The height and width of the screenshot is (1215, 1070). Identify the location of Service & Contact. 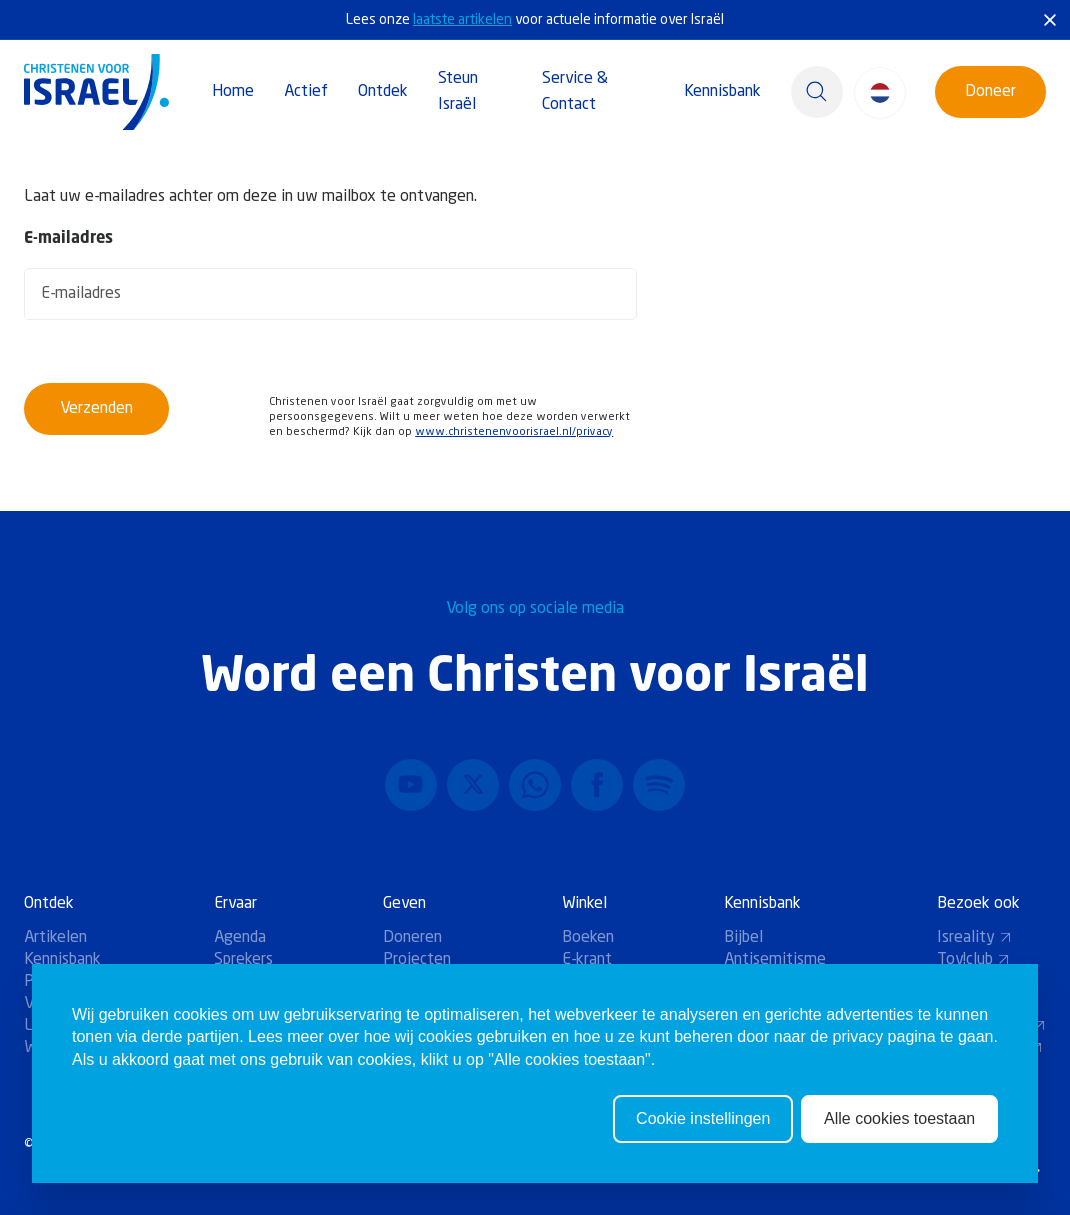
(575, 92).